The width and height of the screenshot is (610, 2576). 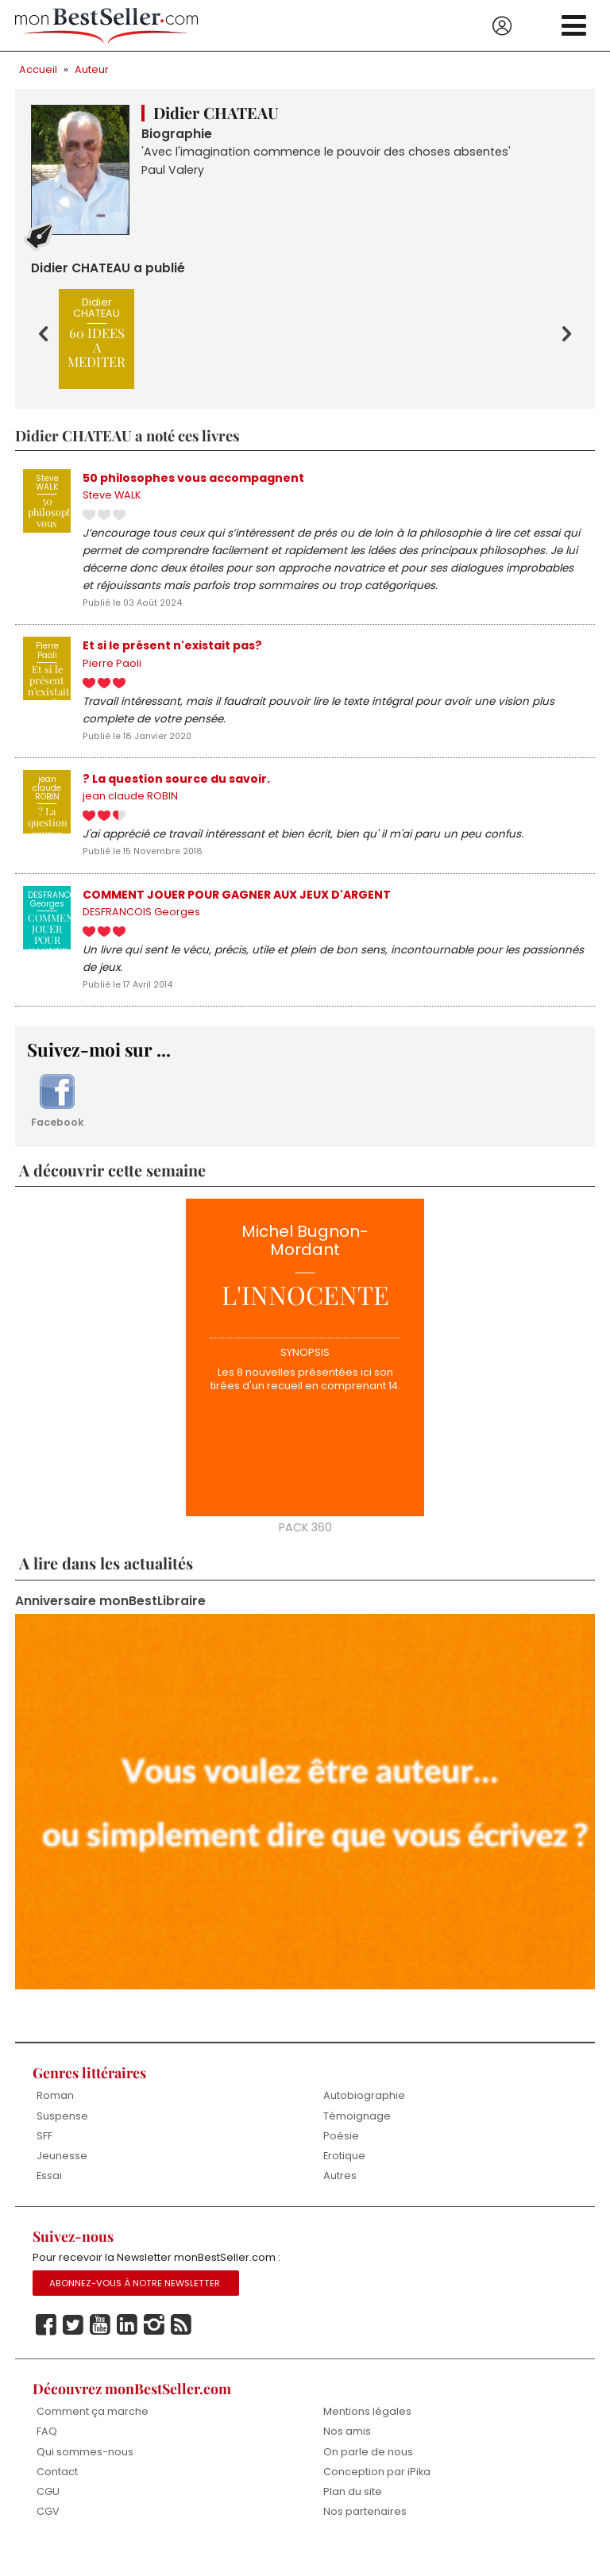 I want to click on Témoignage, so click(x=357, y=2136).